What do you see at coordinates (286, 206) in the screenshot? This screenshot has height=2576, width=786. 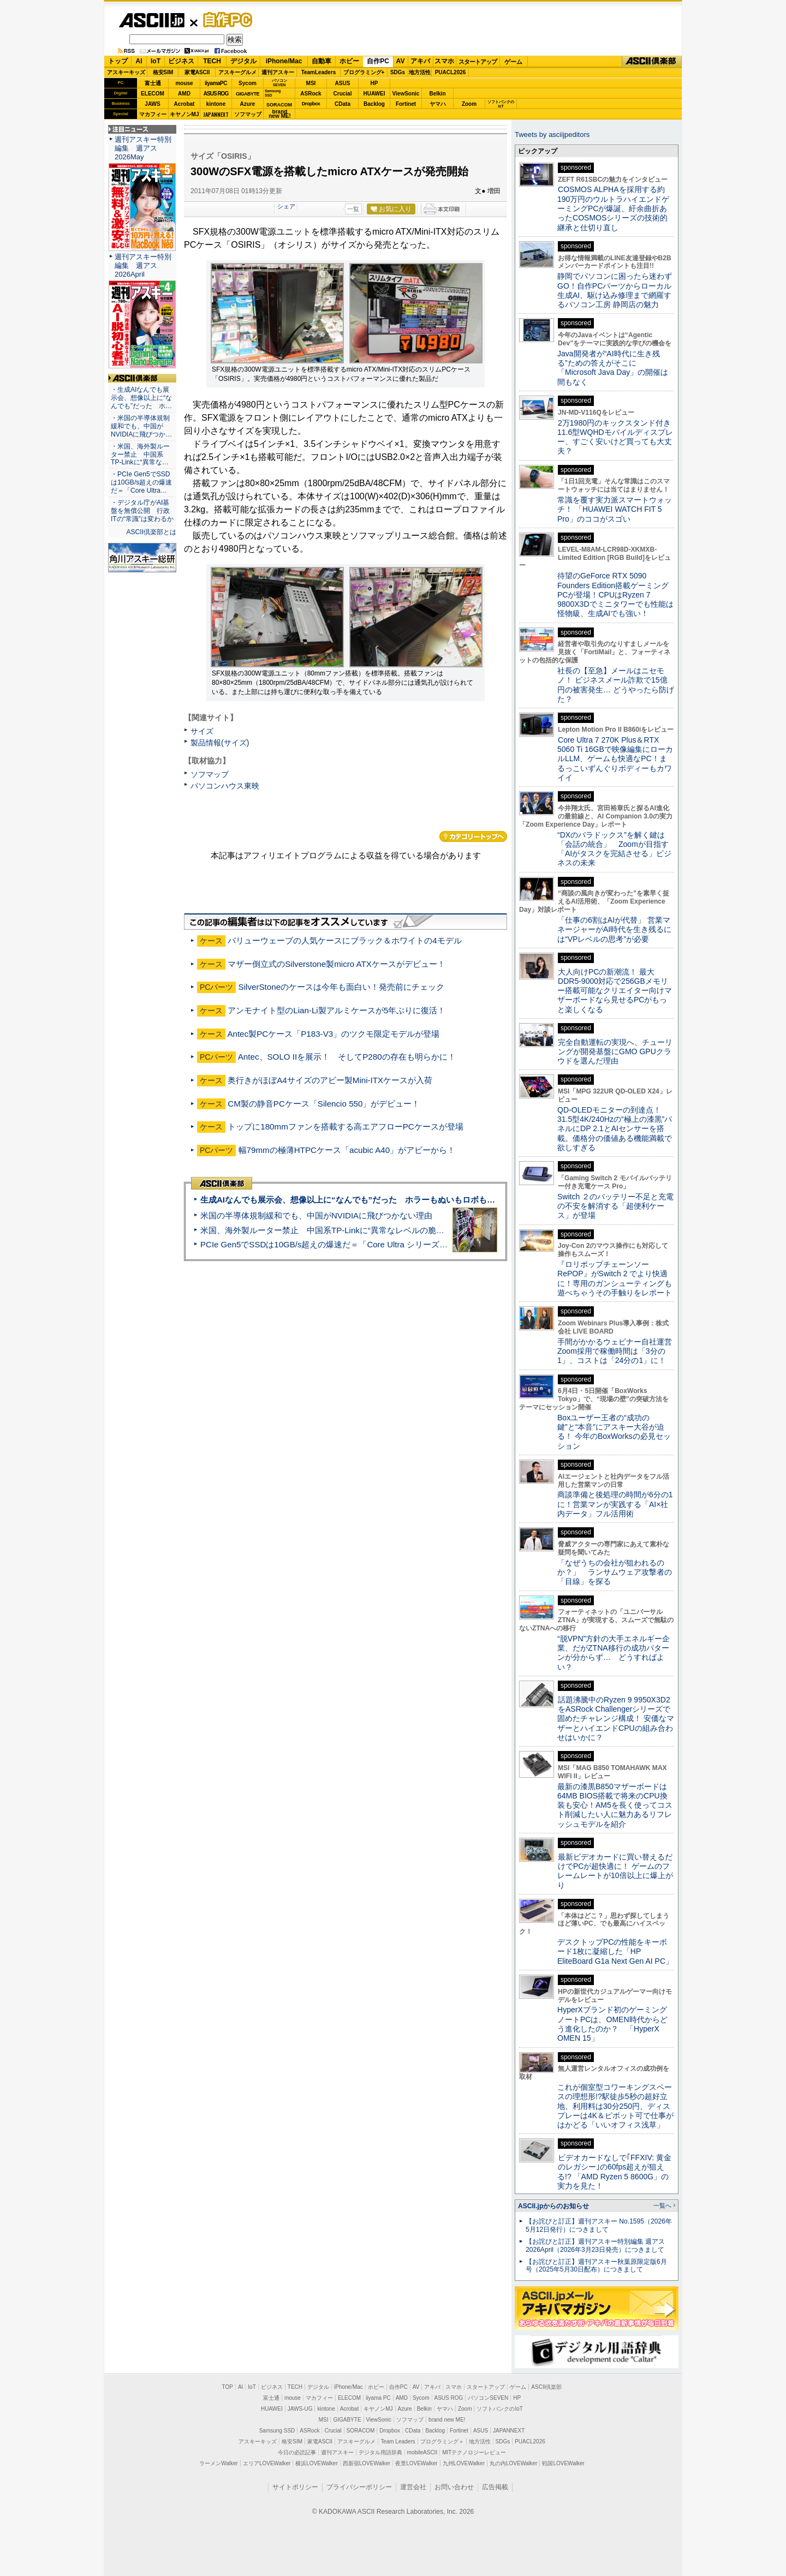 I see `シェア` at bounding box center [286, 206].